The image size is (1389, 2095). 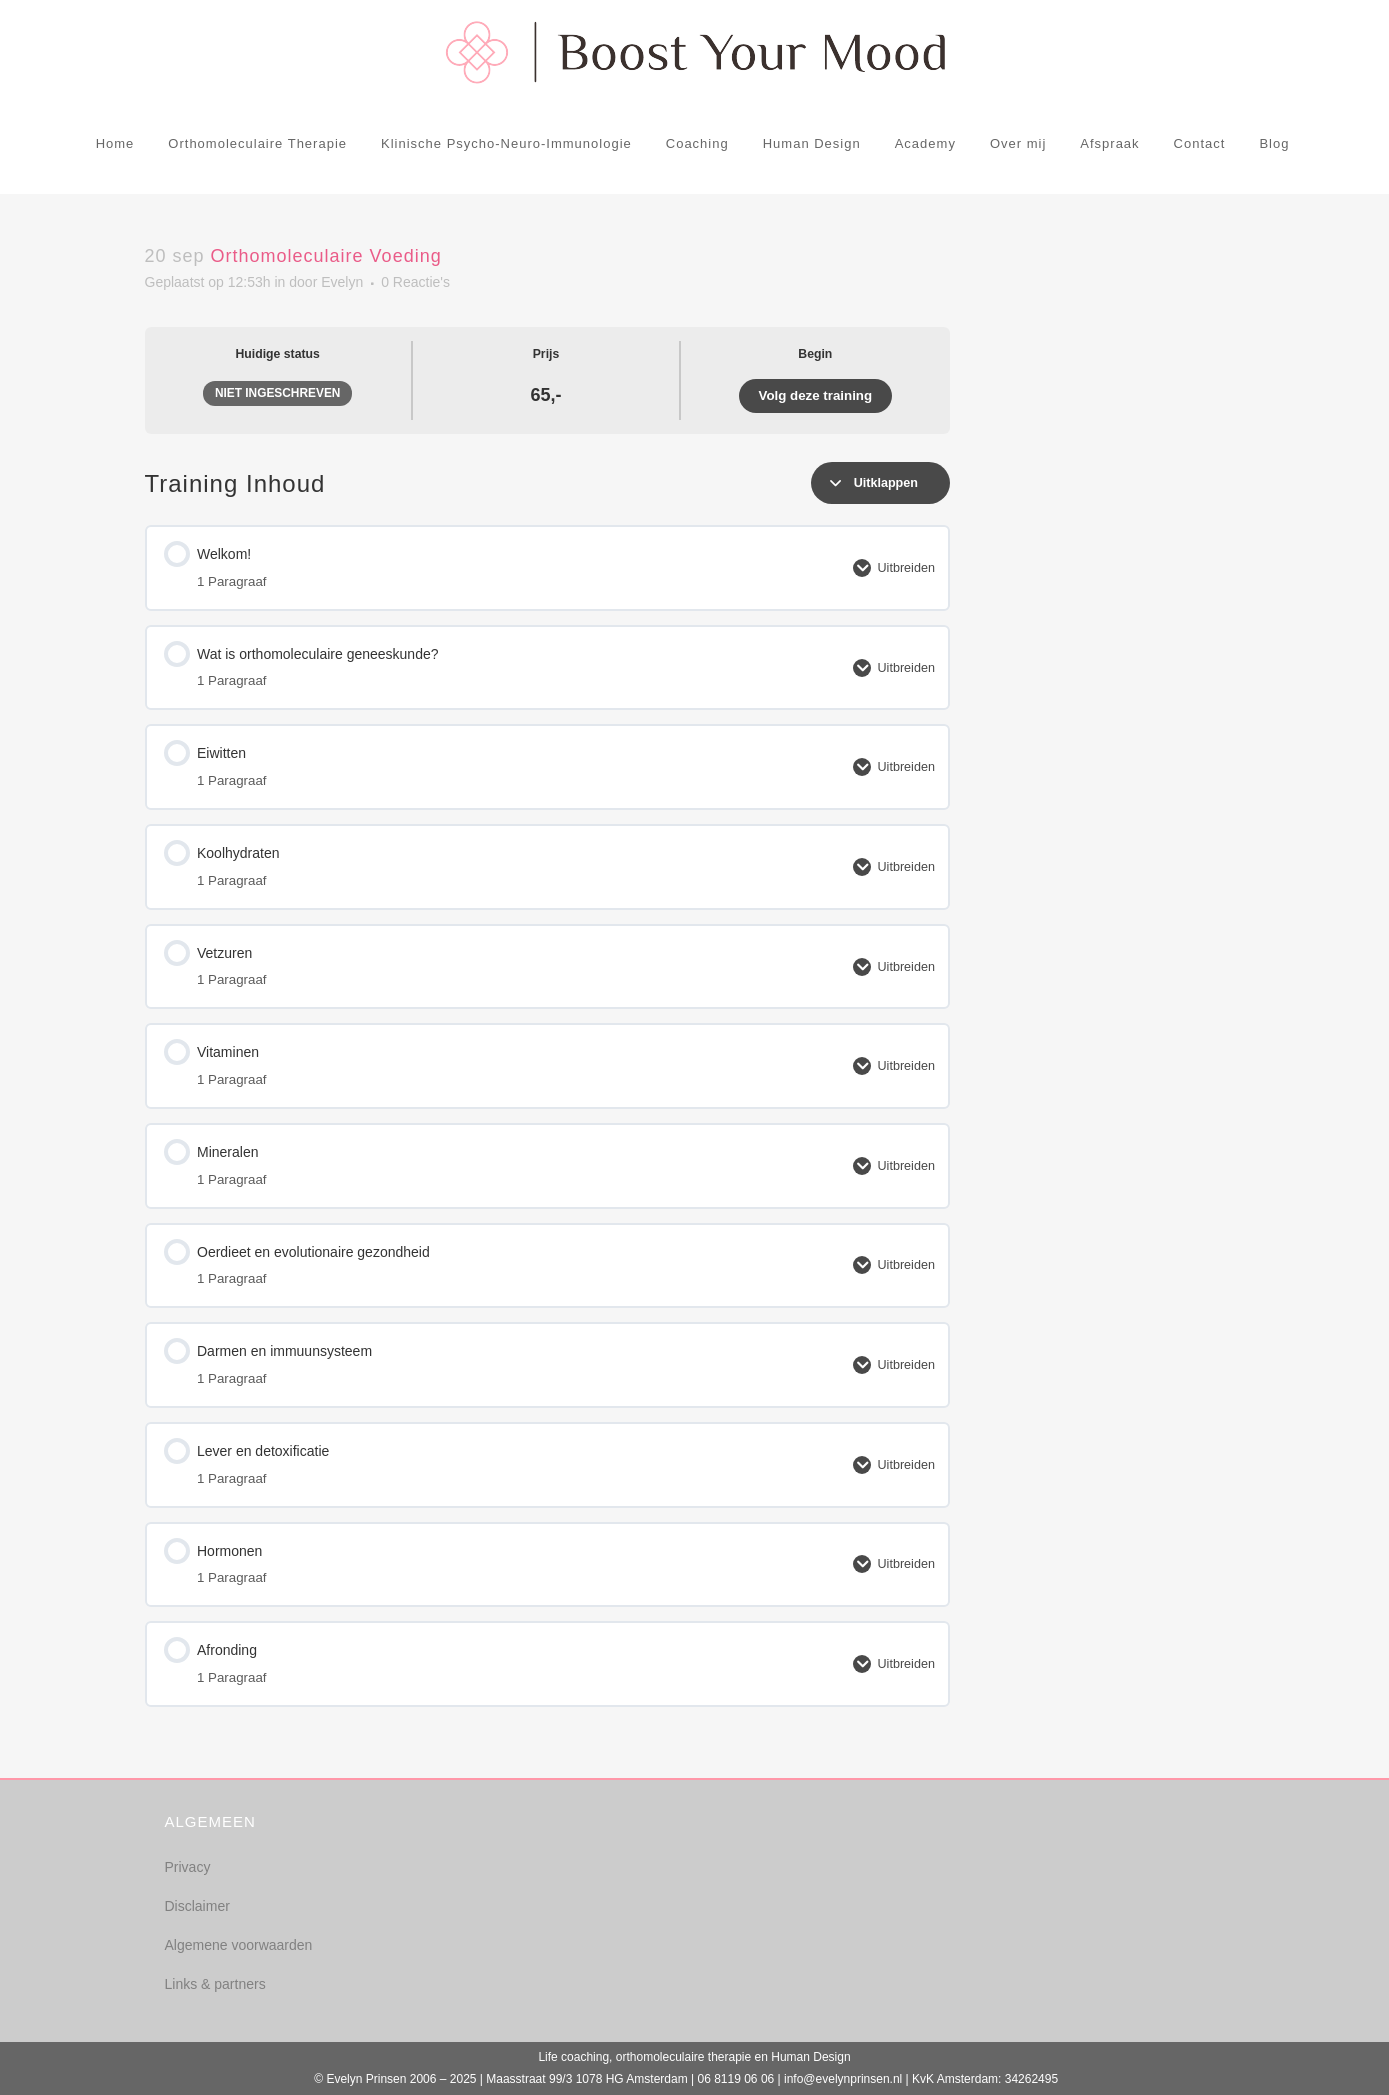 I want to click on Volg deze training, so click(x=816, y=395).